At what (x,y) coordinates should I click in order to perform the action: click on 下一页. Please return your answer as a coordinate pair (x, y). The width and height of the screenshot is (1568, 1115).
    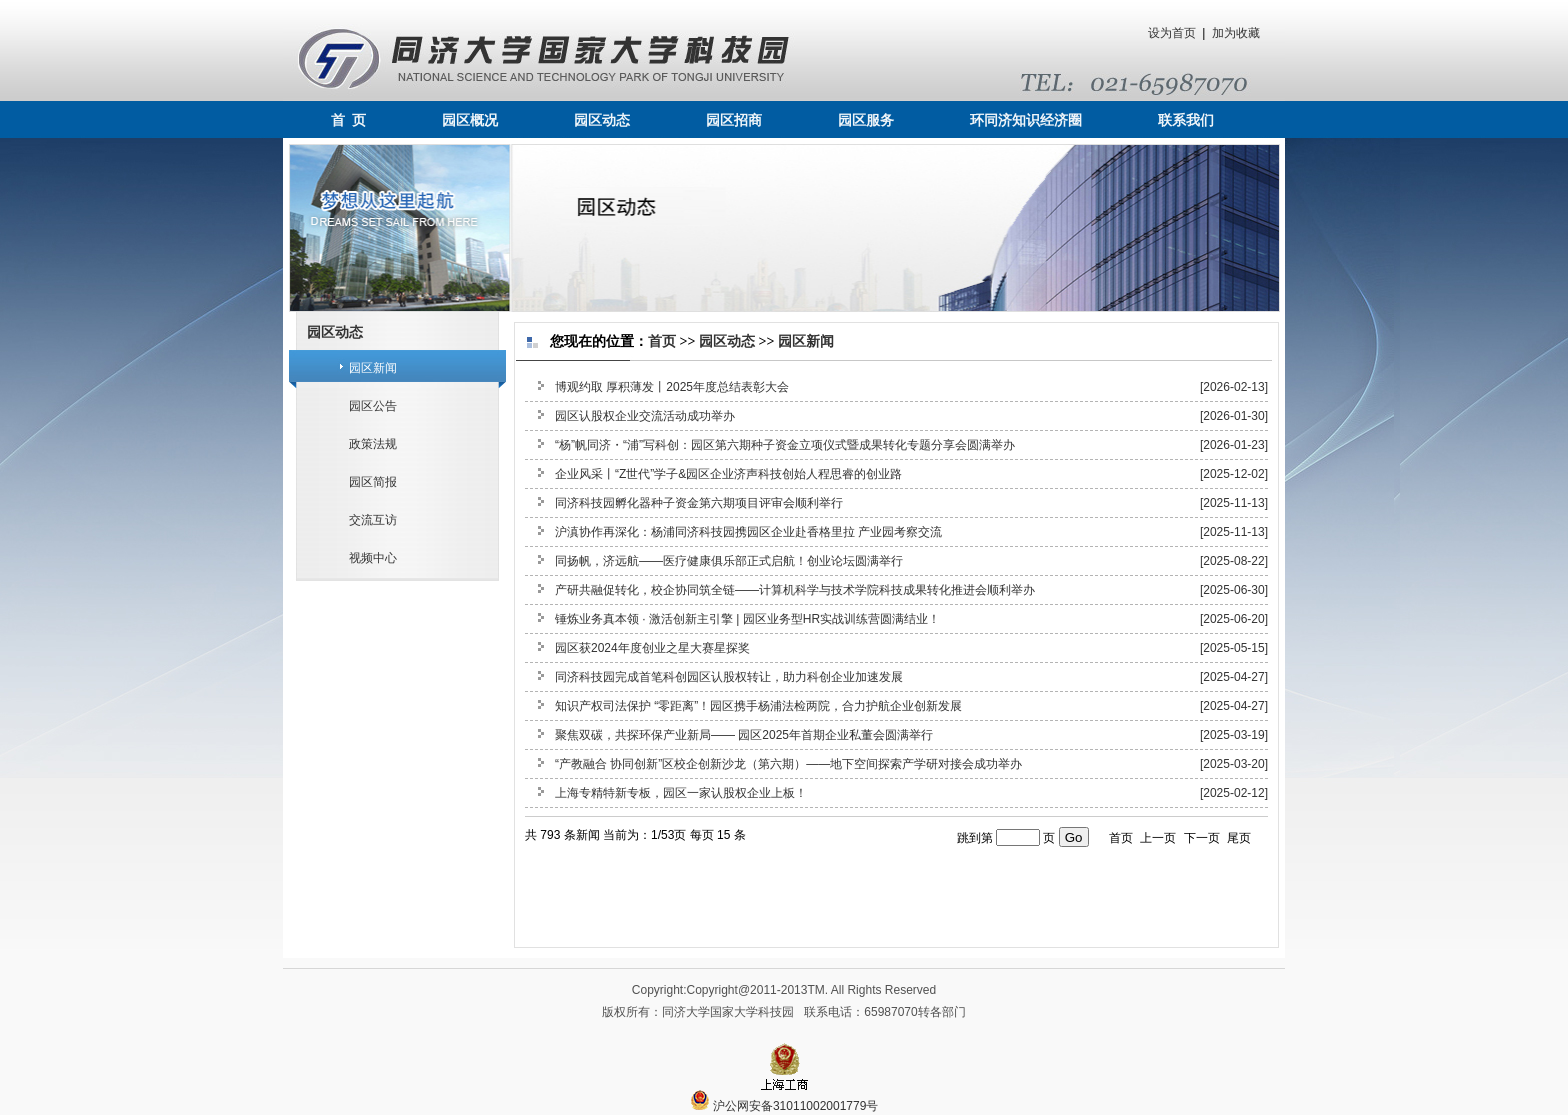
    Looking at the image, I should click on (1202, 838).